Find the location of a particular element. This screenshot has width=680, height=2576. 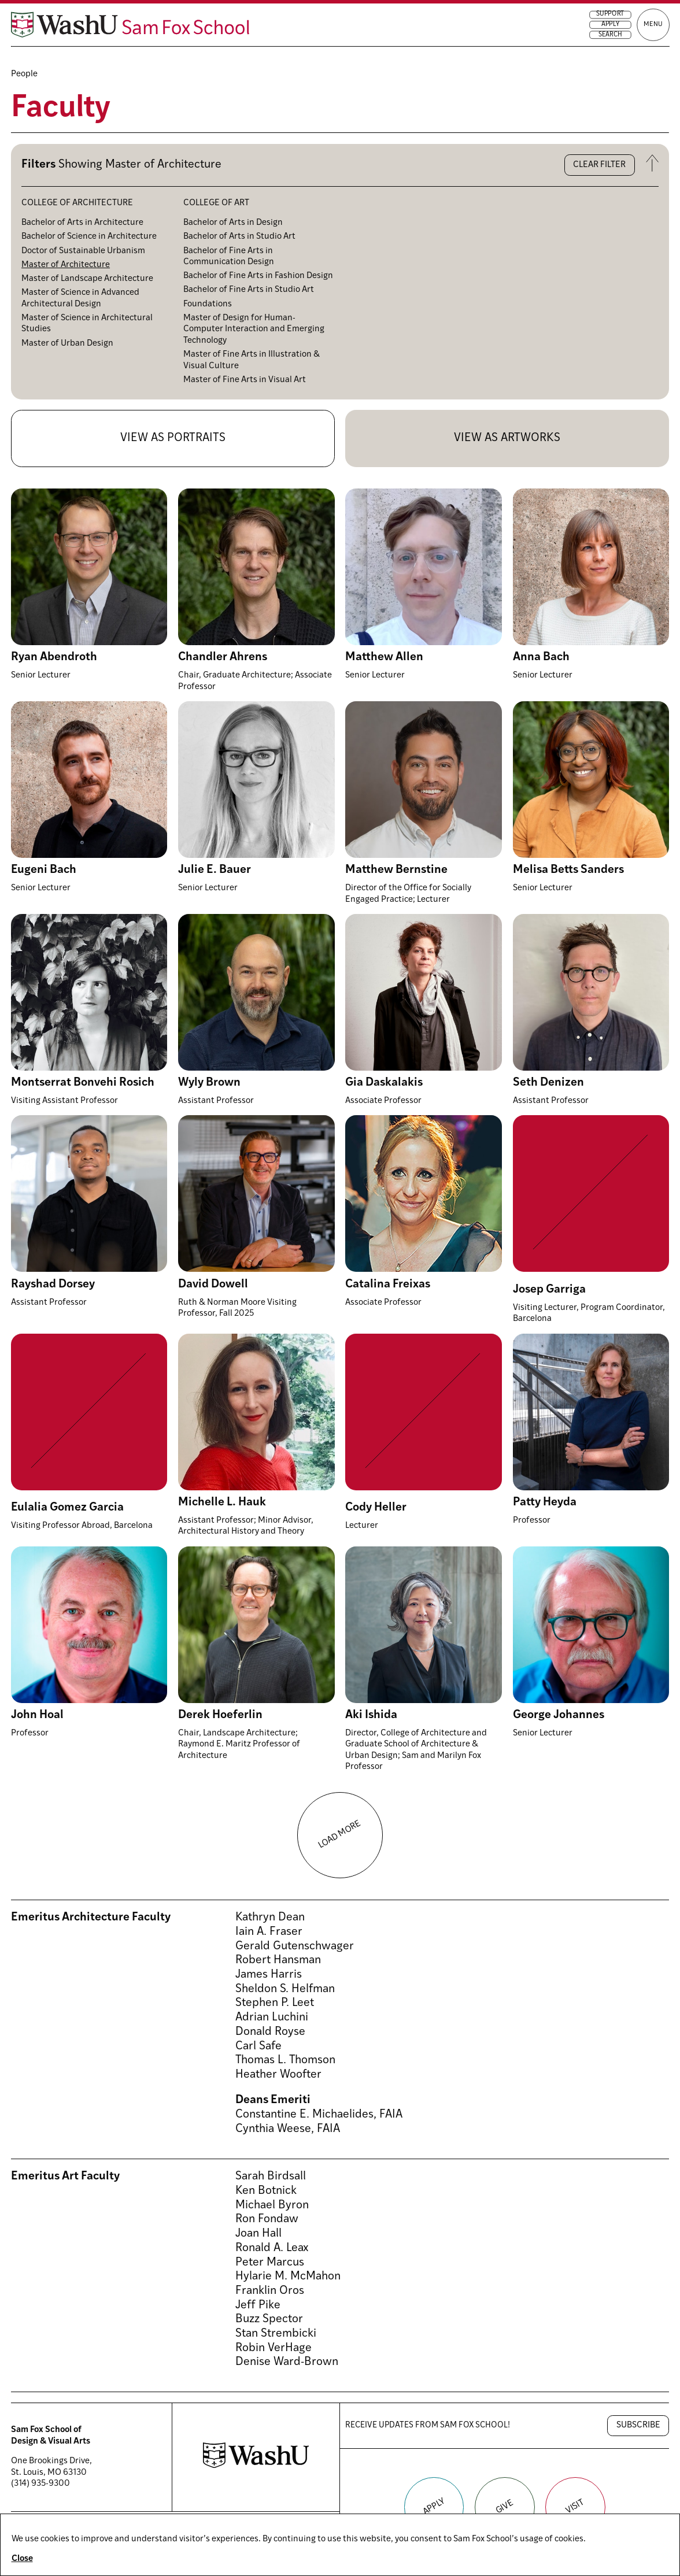

Bachelor of Fine Arts in Studio Art is located at coordinates (248, 290).